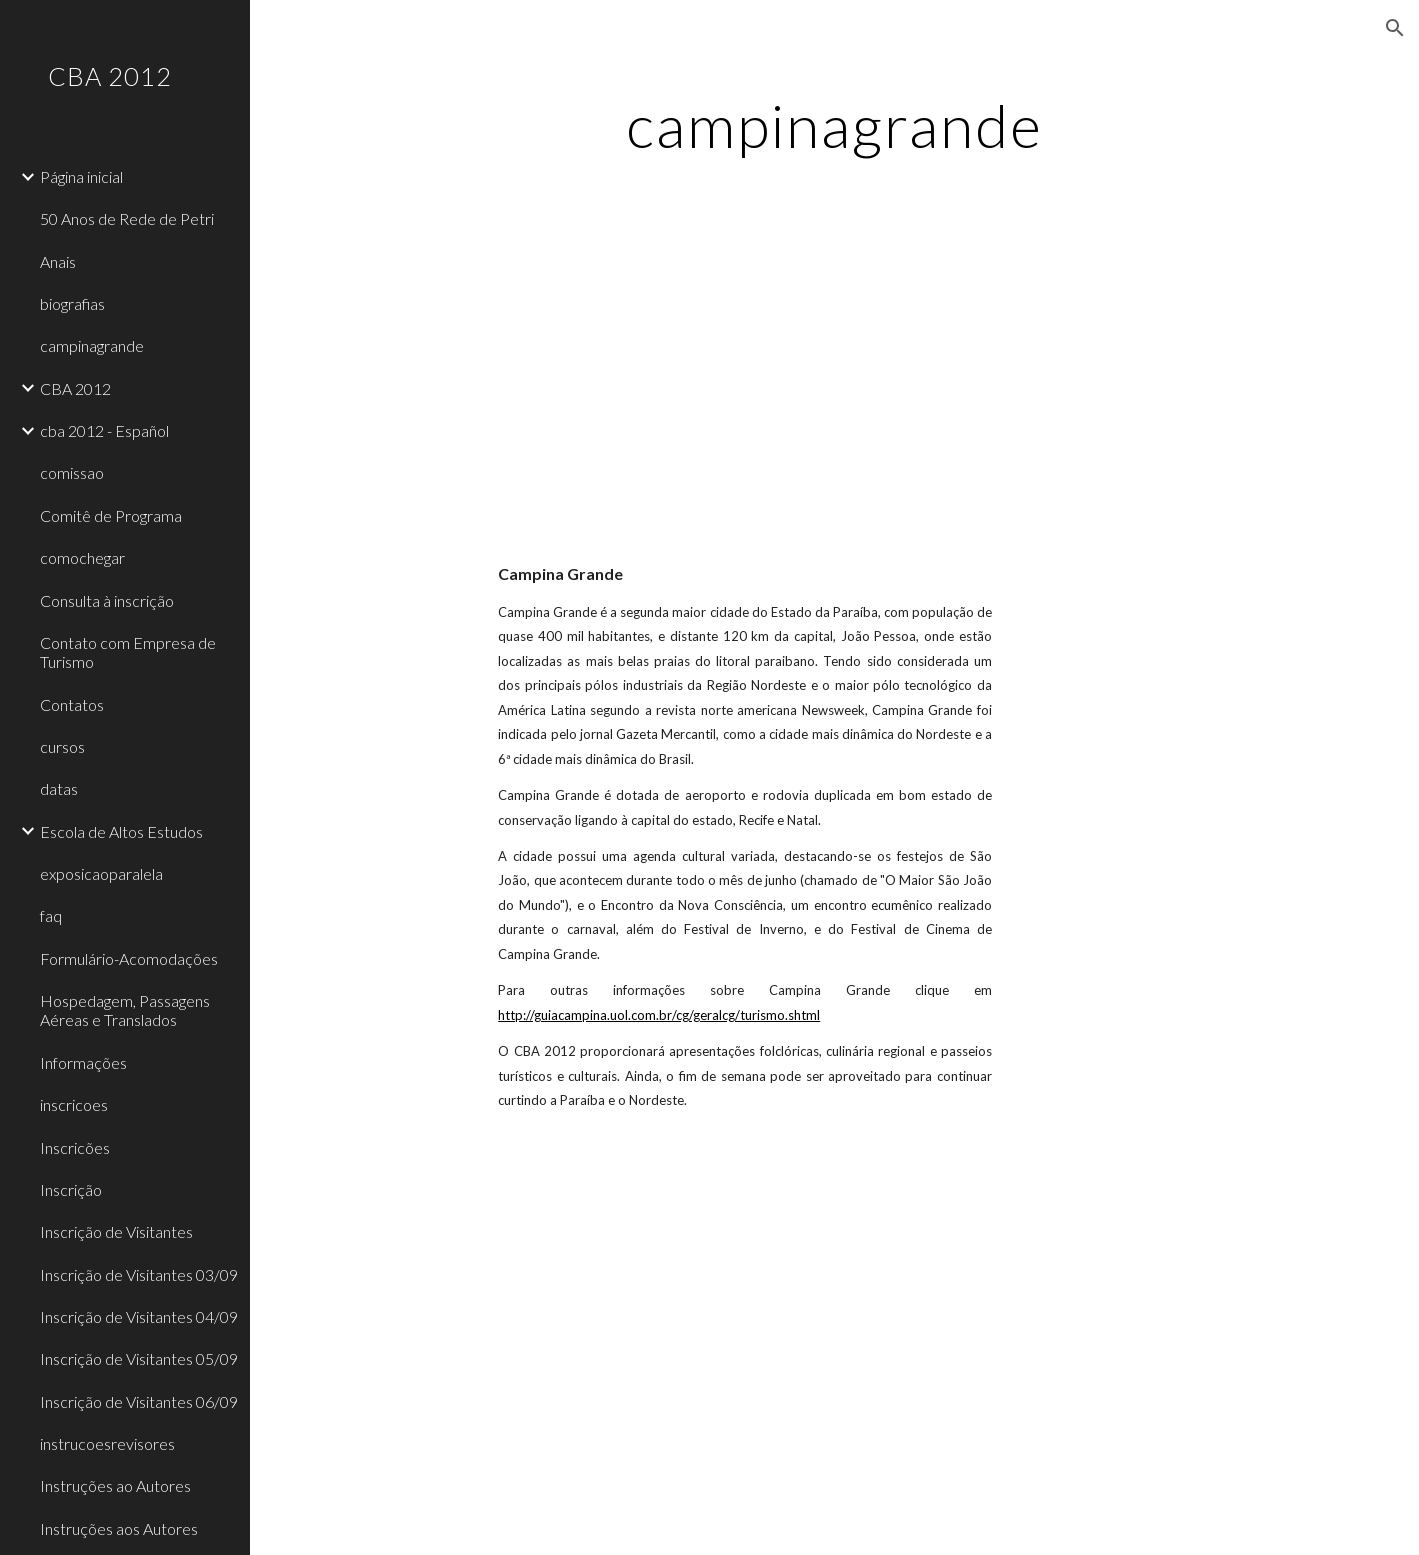 The width and height of the screenshot is (1419, 1555). I want to click on cba 2012 - Español [link], so click(104, 430).